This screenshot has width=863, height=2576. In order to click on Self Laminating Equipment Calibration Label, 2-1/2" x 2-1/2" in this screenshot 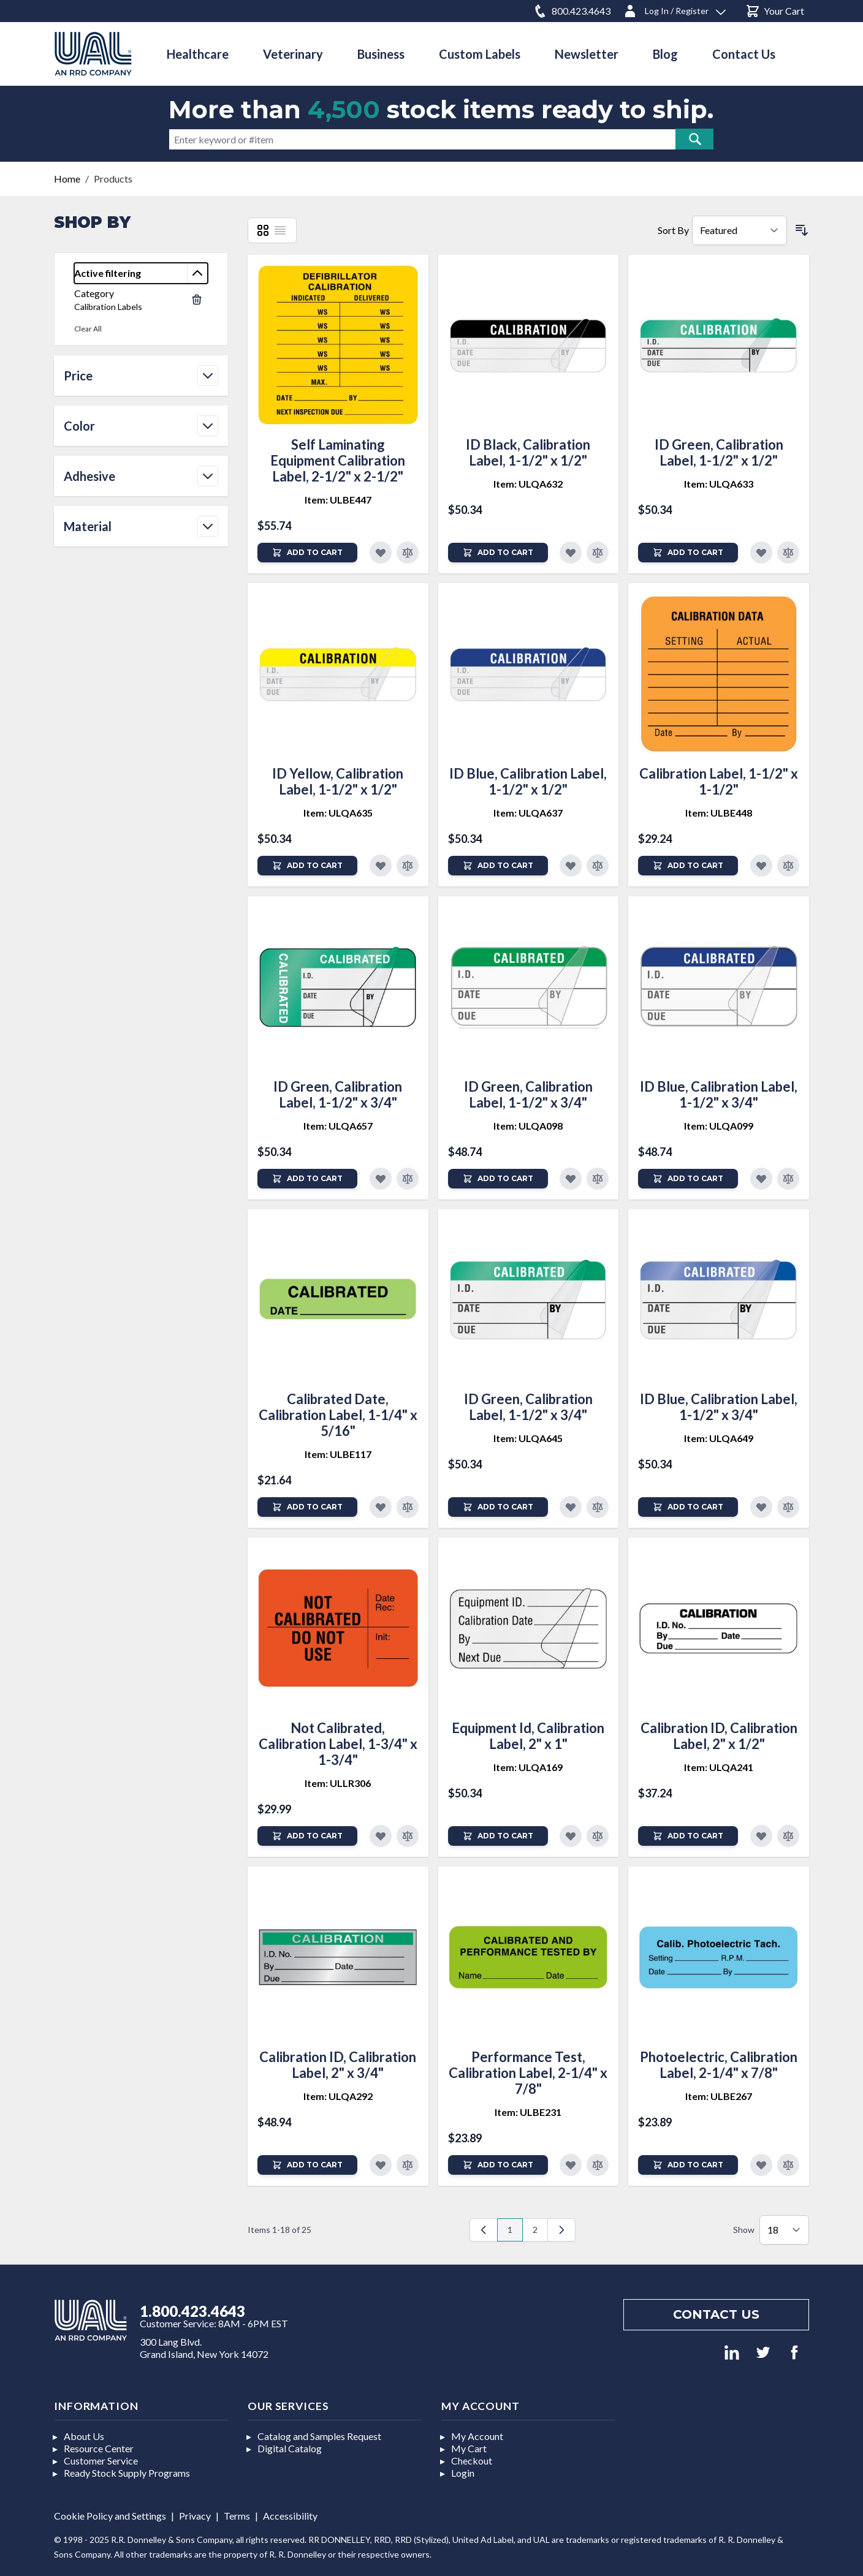, I will do `click(337, 460)`.